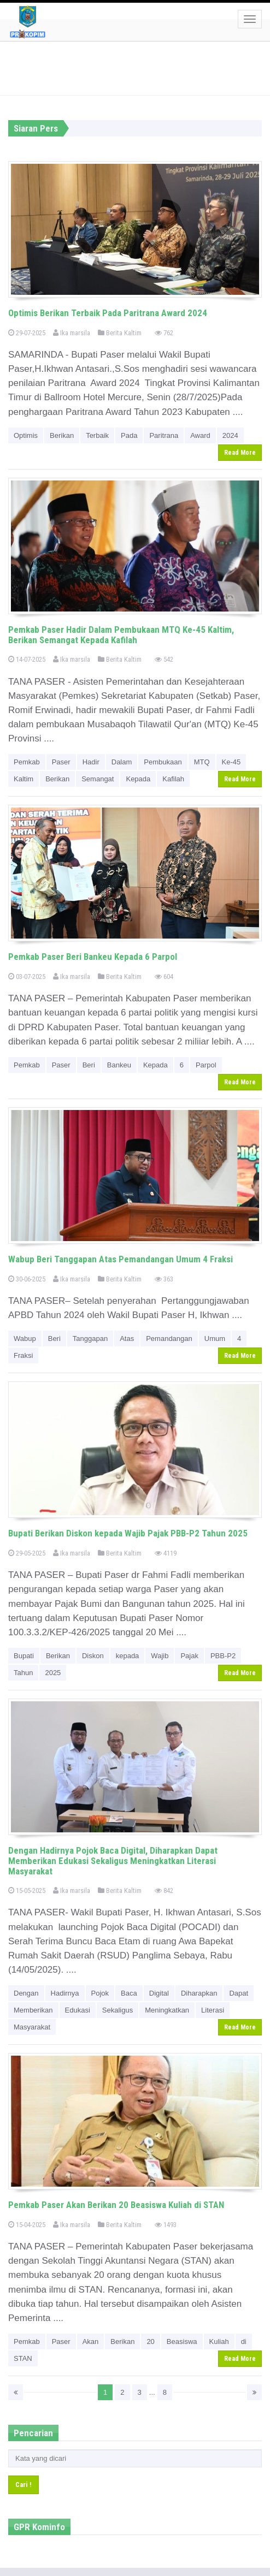 This screenshot has width=270, height=2576. Describe the element at coordinates (97, 435) in the screenshot. I see `Terbaik` at that location.